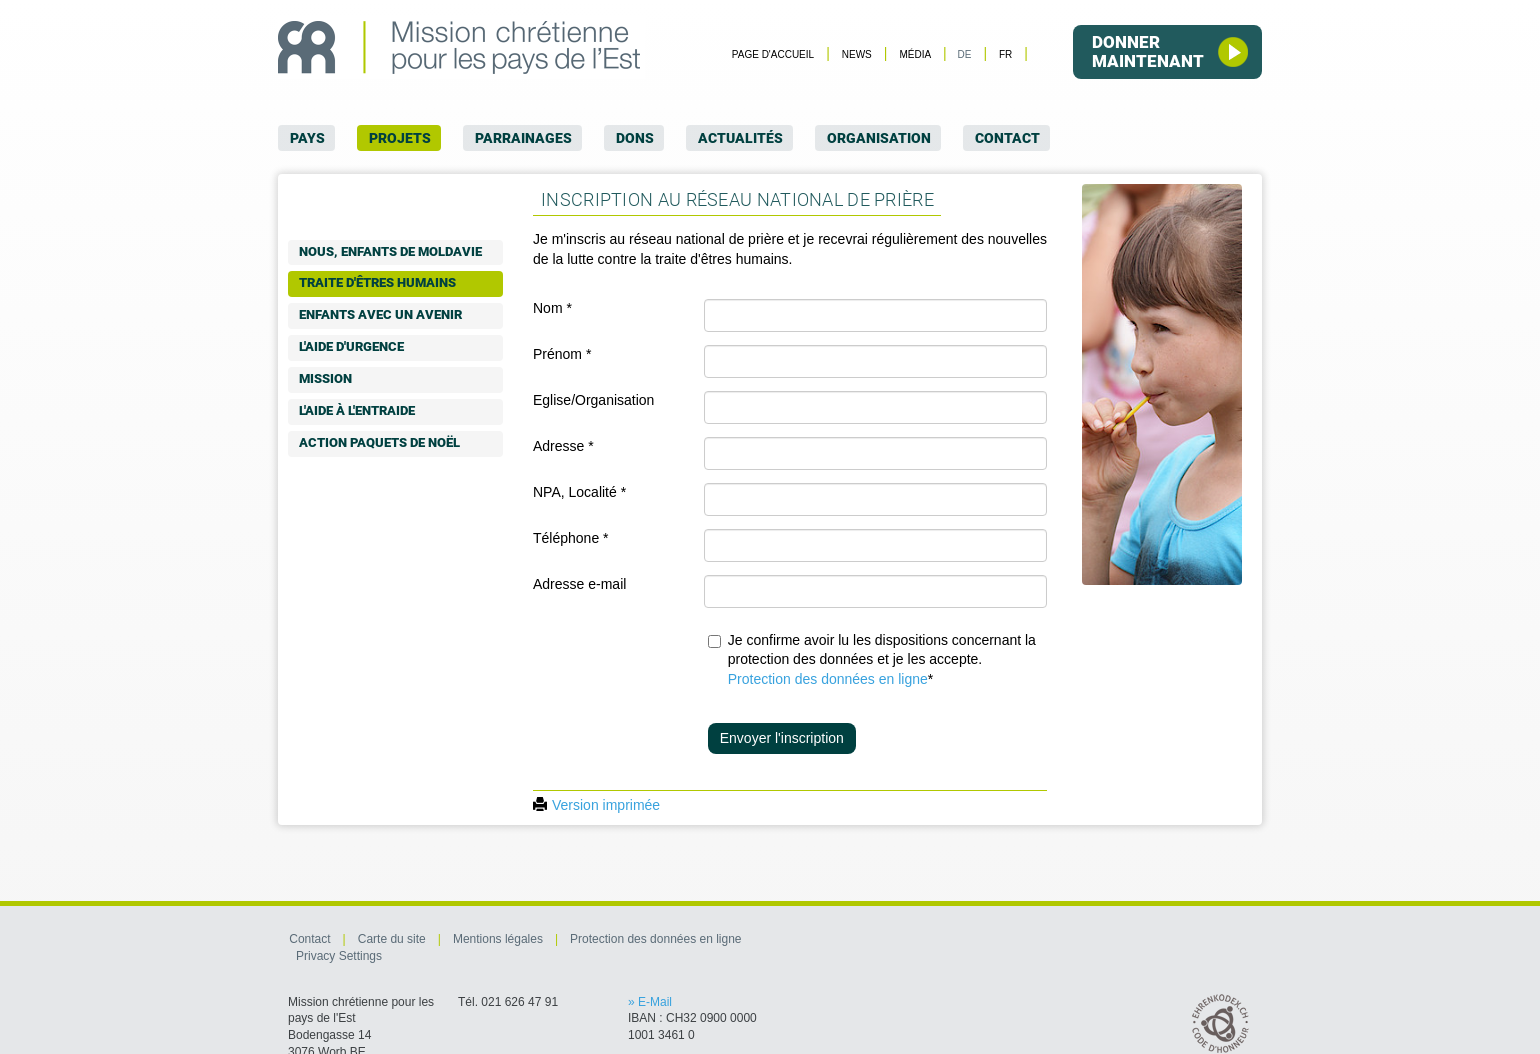 The height and width of the screenshot is (1054, 1540). What do you see at coordinates (390, 939) in the screenshot?
I see `Carte du site` at bounding box center [390, 939].